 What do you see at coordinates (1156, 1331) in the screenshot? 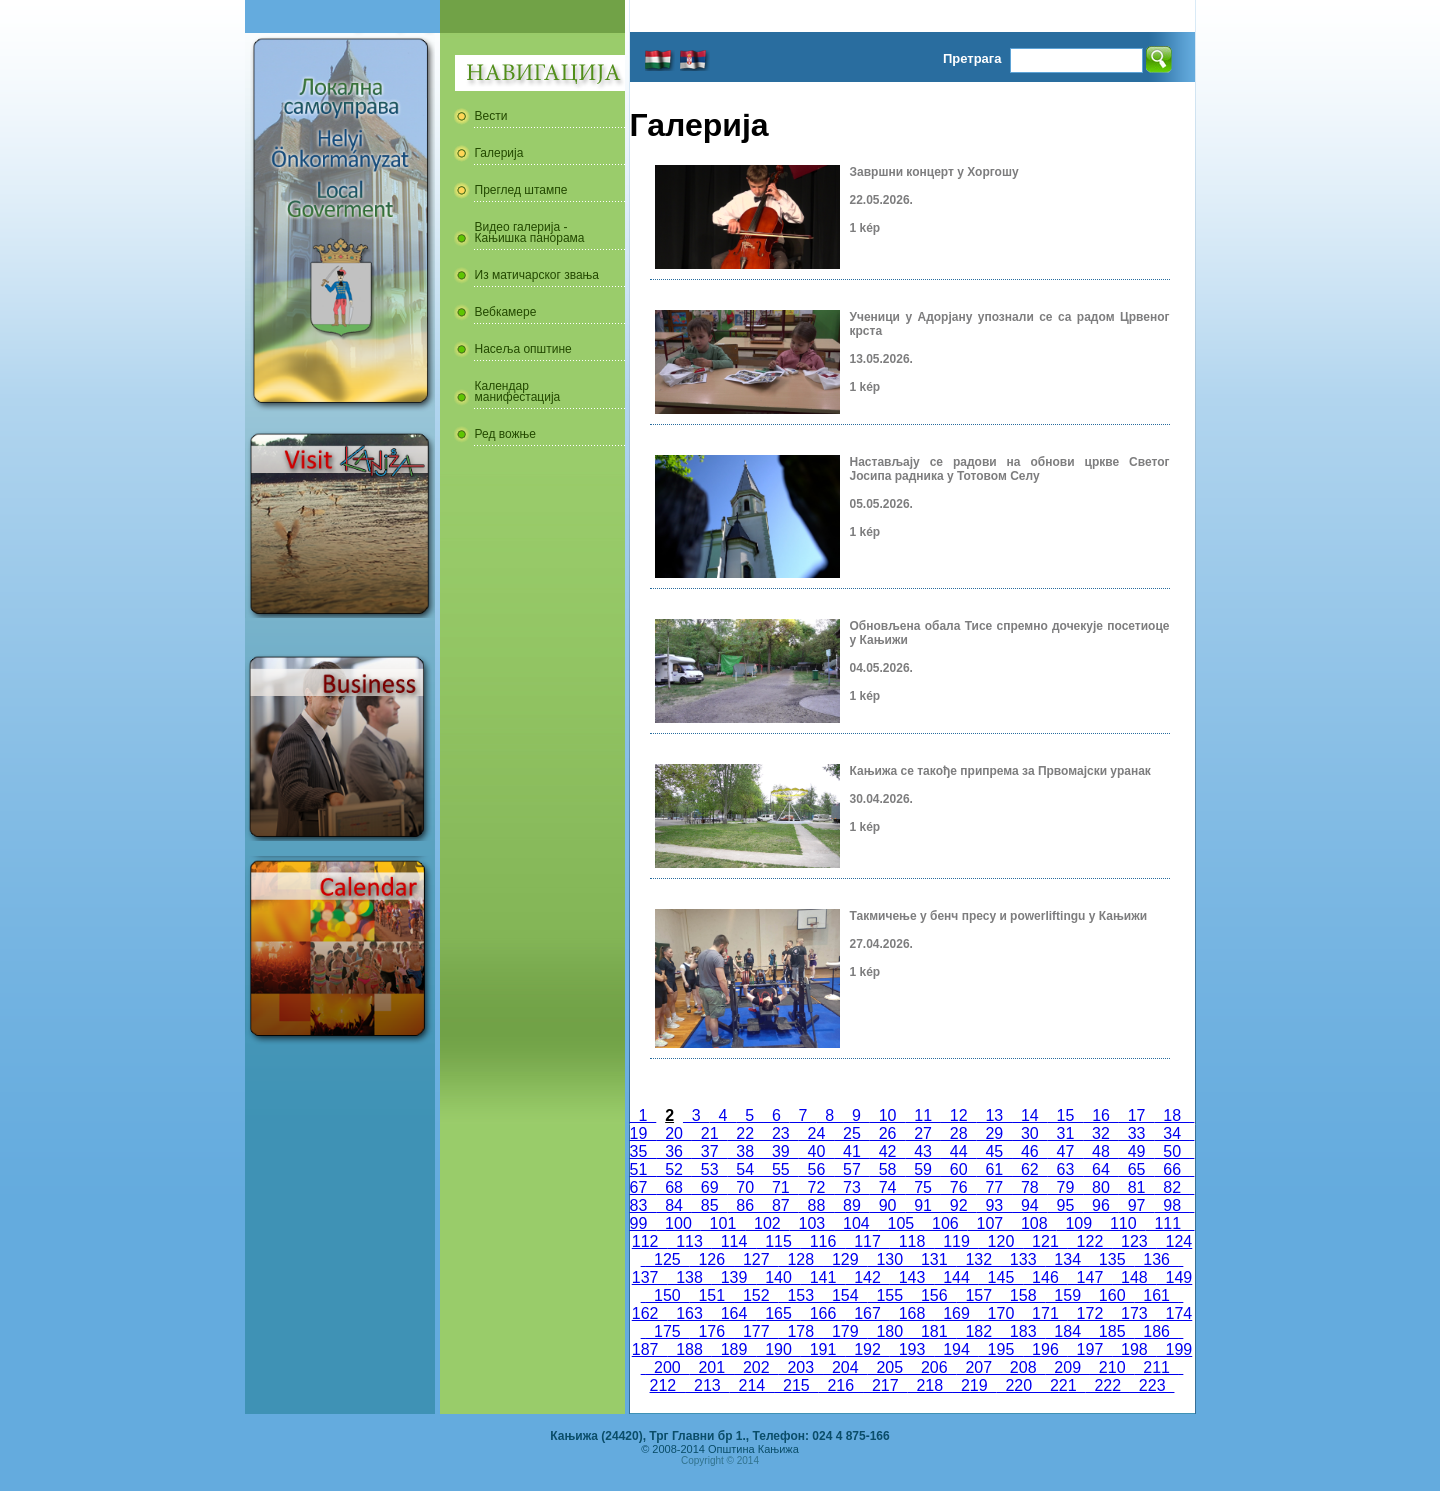
I see `186` at bounding box center [1156, 1331].